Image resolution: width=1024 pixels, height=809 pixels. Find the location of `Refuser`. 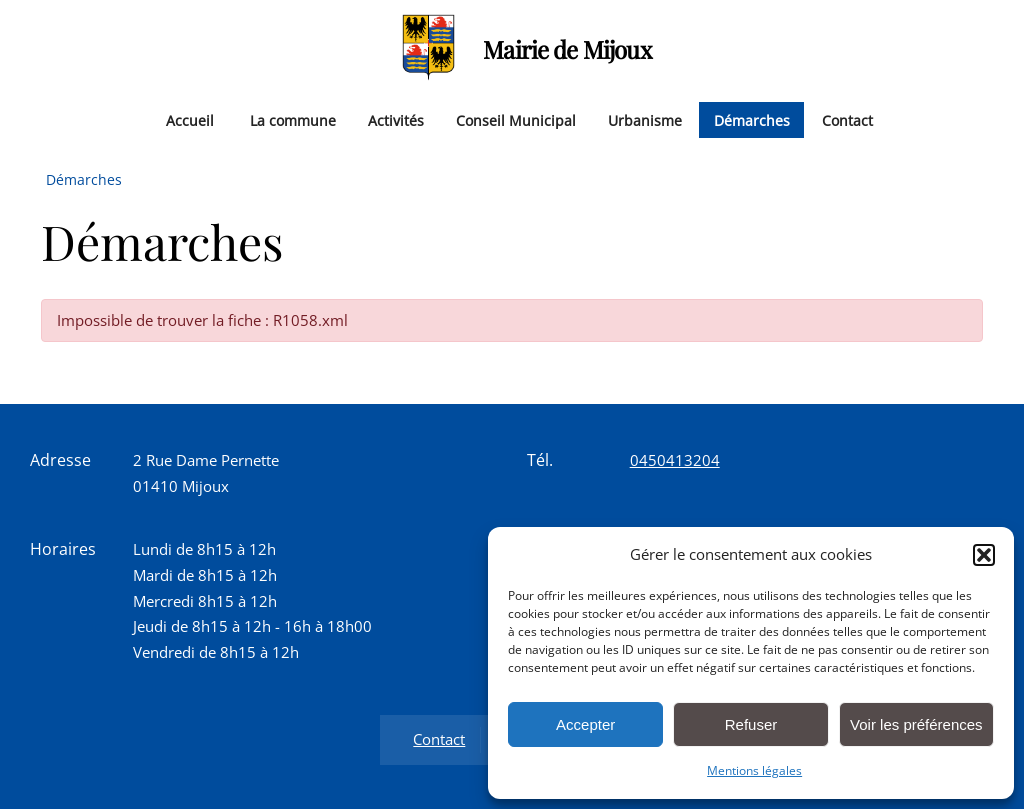

Refuser is located at coordinates (751, 724).